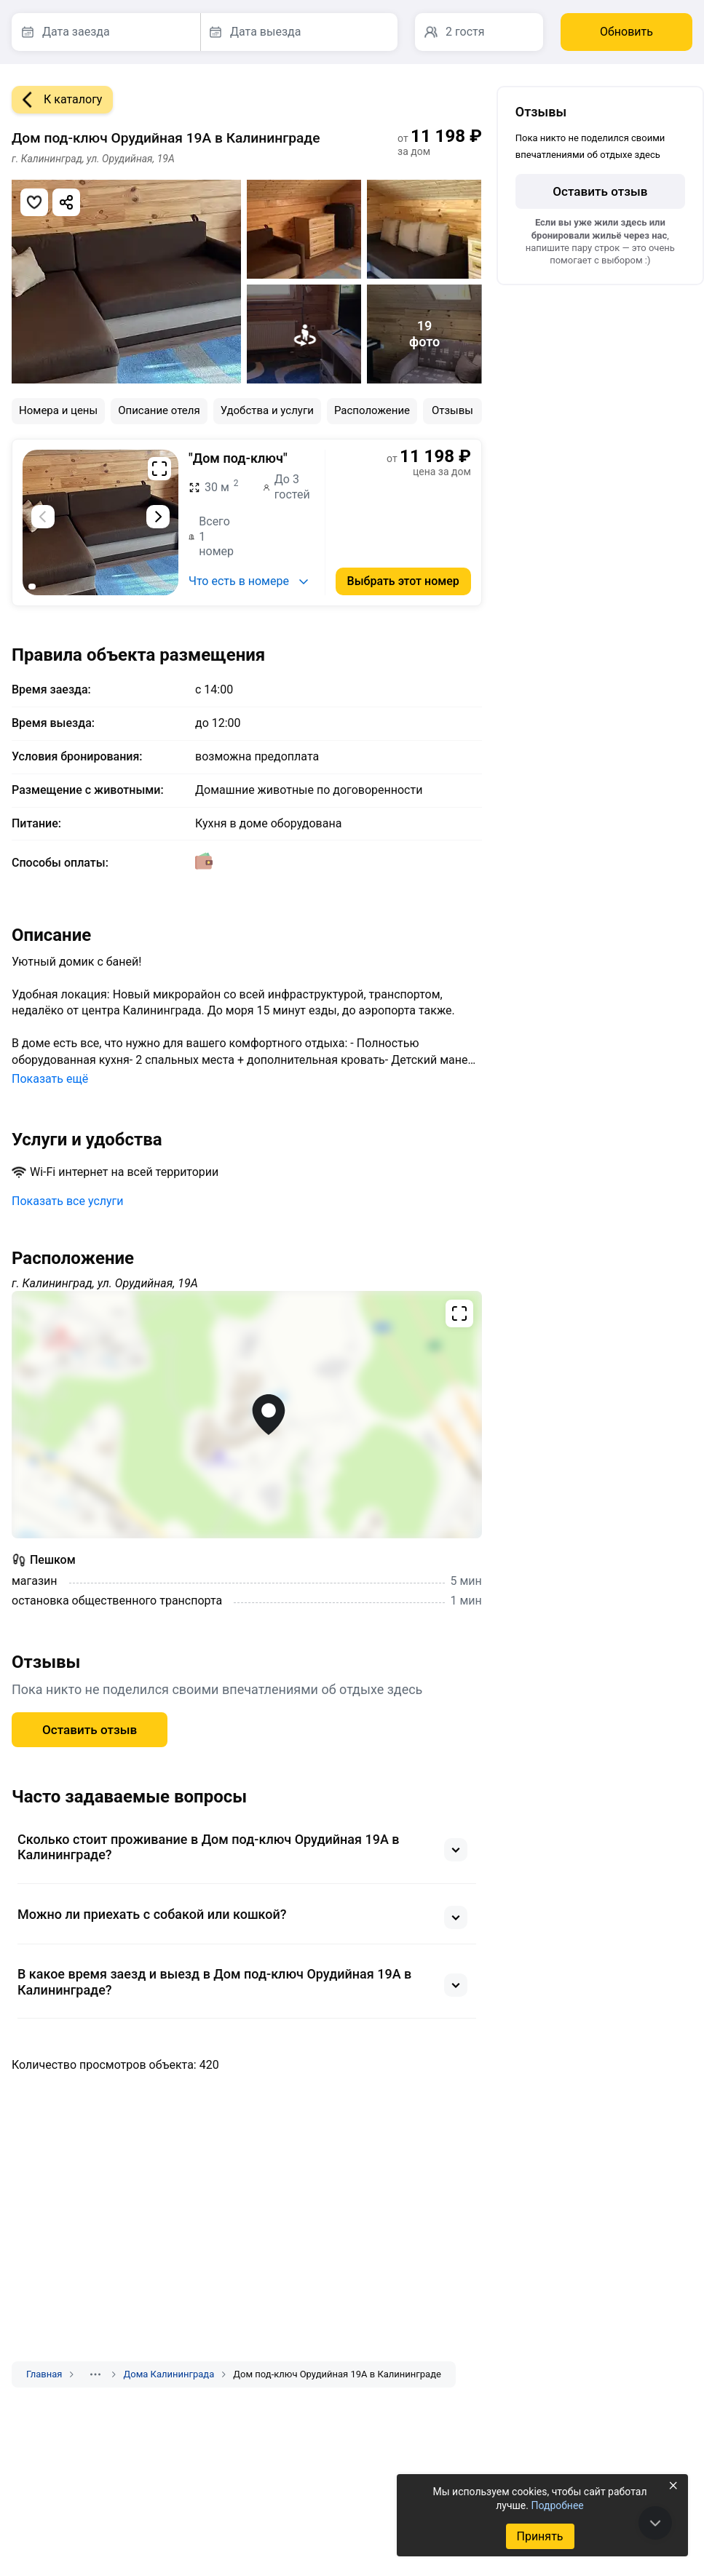 The height and width of the screenshot is (2576, 704). Describe the element at coordinates (58, 410) in the screenshot. I see `Номера и цены` at that location.